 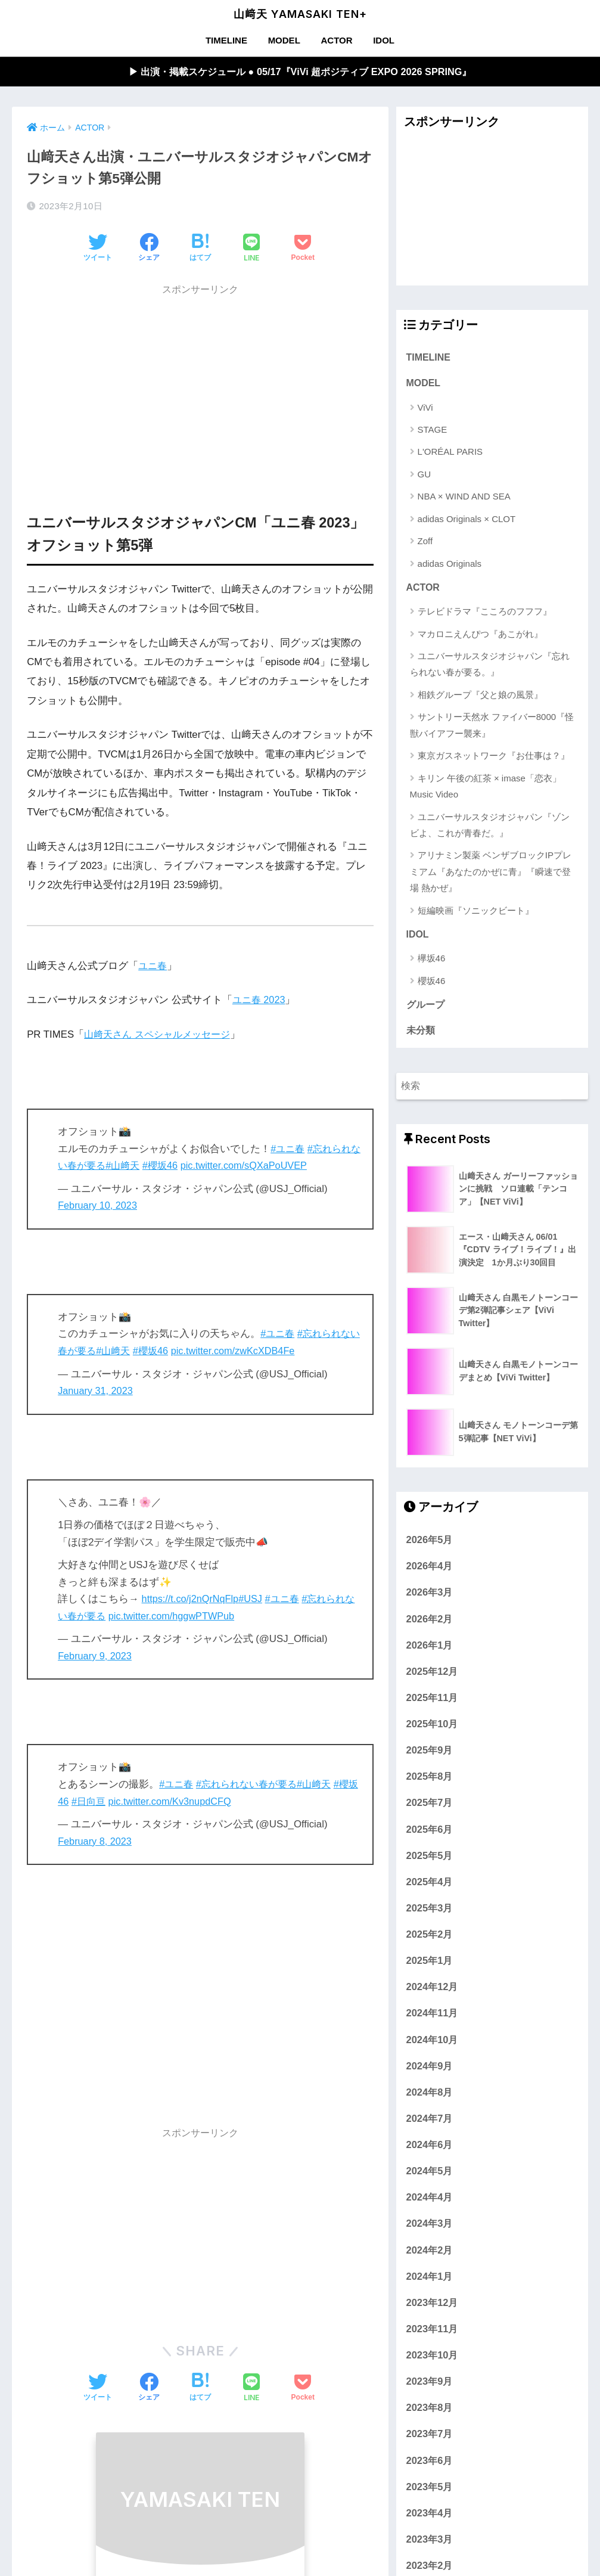 What do you see at coordinates (429, 2070) in the screenshot?
I see `2024年9月` at bounding box center [429, 2070].